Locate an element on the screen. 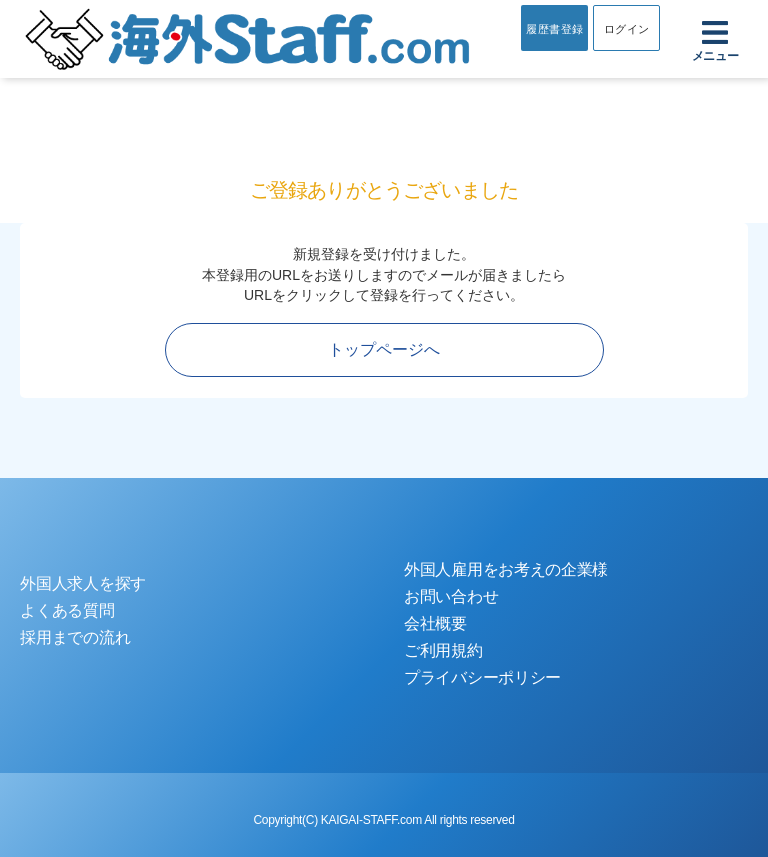 Image resolution: width=768 pixels, height=857 pixels. 履歴書登録 is located at coordinates (555, 29).